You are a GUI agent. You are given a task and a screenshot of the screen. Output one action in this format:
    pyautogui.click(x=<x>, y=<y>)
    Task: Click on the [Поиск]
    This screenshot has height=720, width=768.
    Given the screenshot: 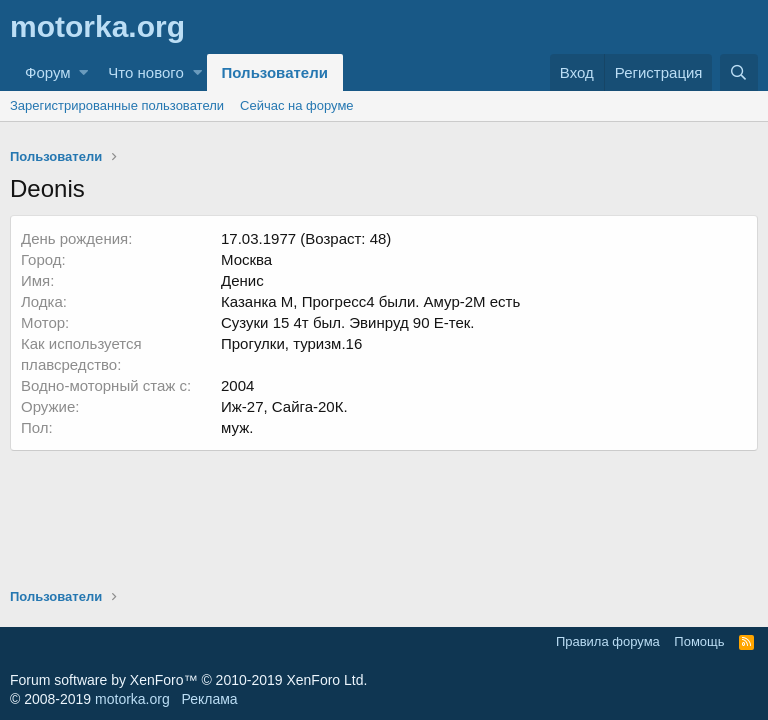 What is the action you would take?
    pyautogui.click(x=739, y=72)
    